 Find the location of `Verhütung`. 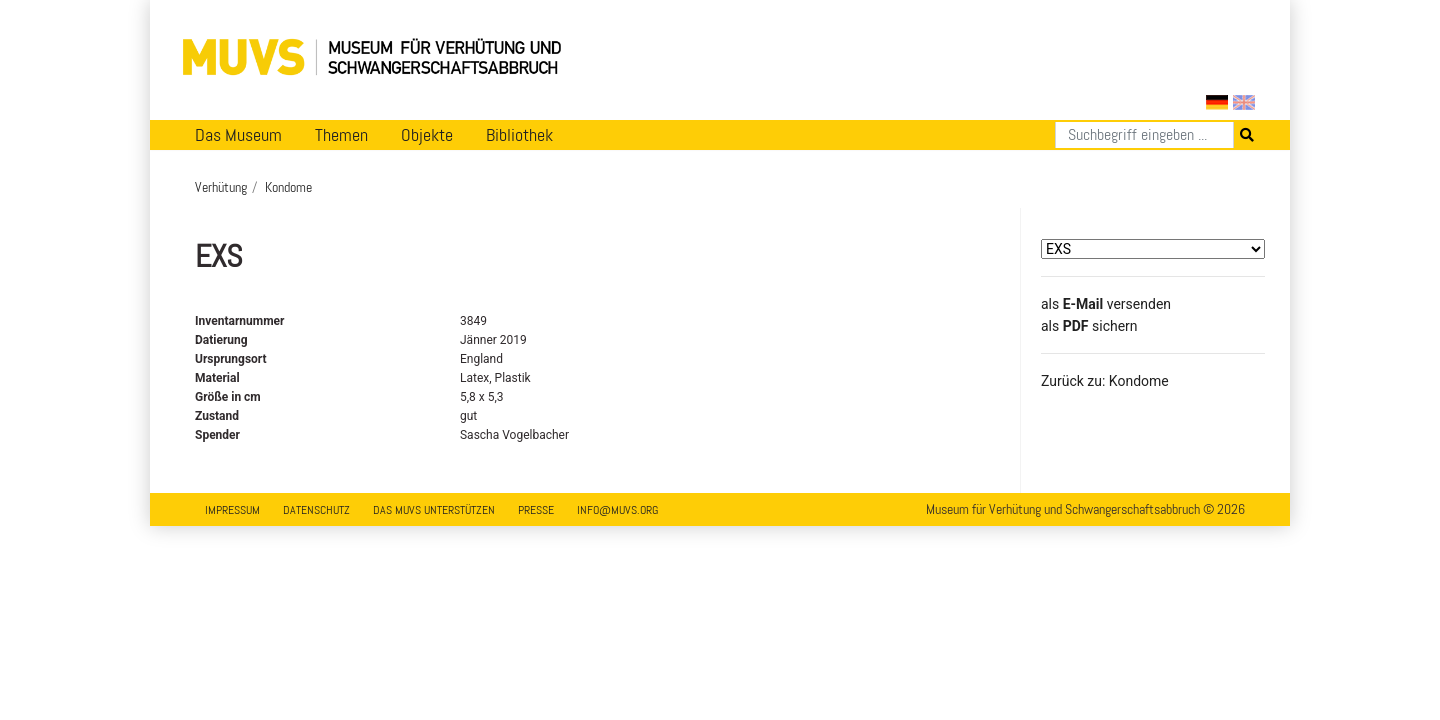

Verhütung is located at coordinates (221, 187).